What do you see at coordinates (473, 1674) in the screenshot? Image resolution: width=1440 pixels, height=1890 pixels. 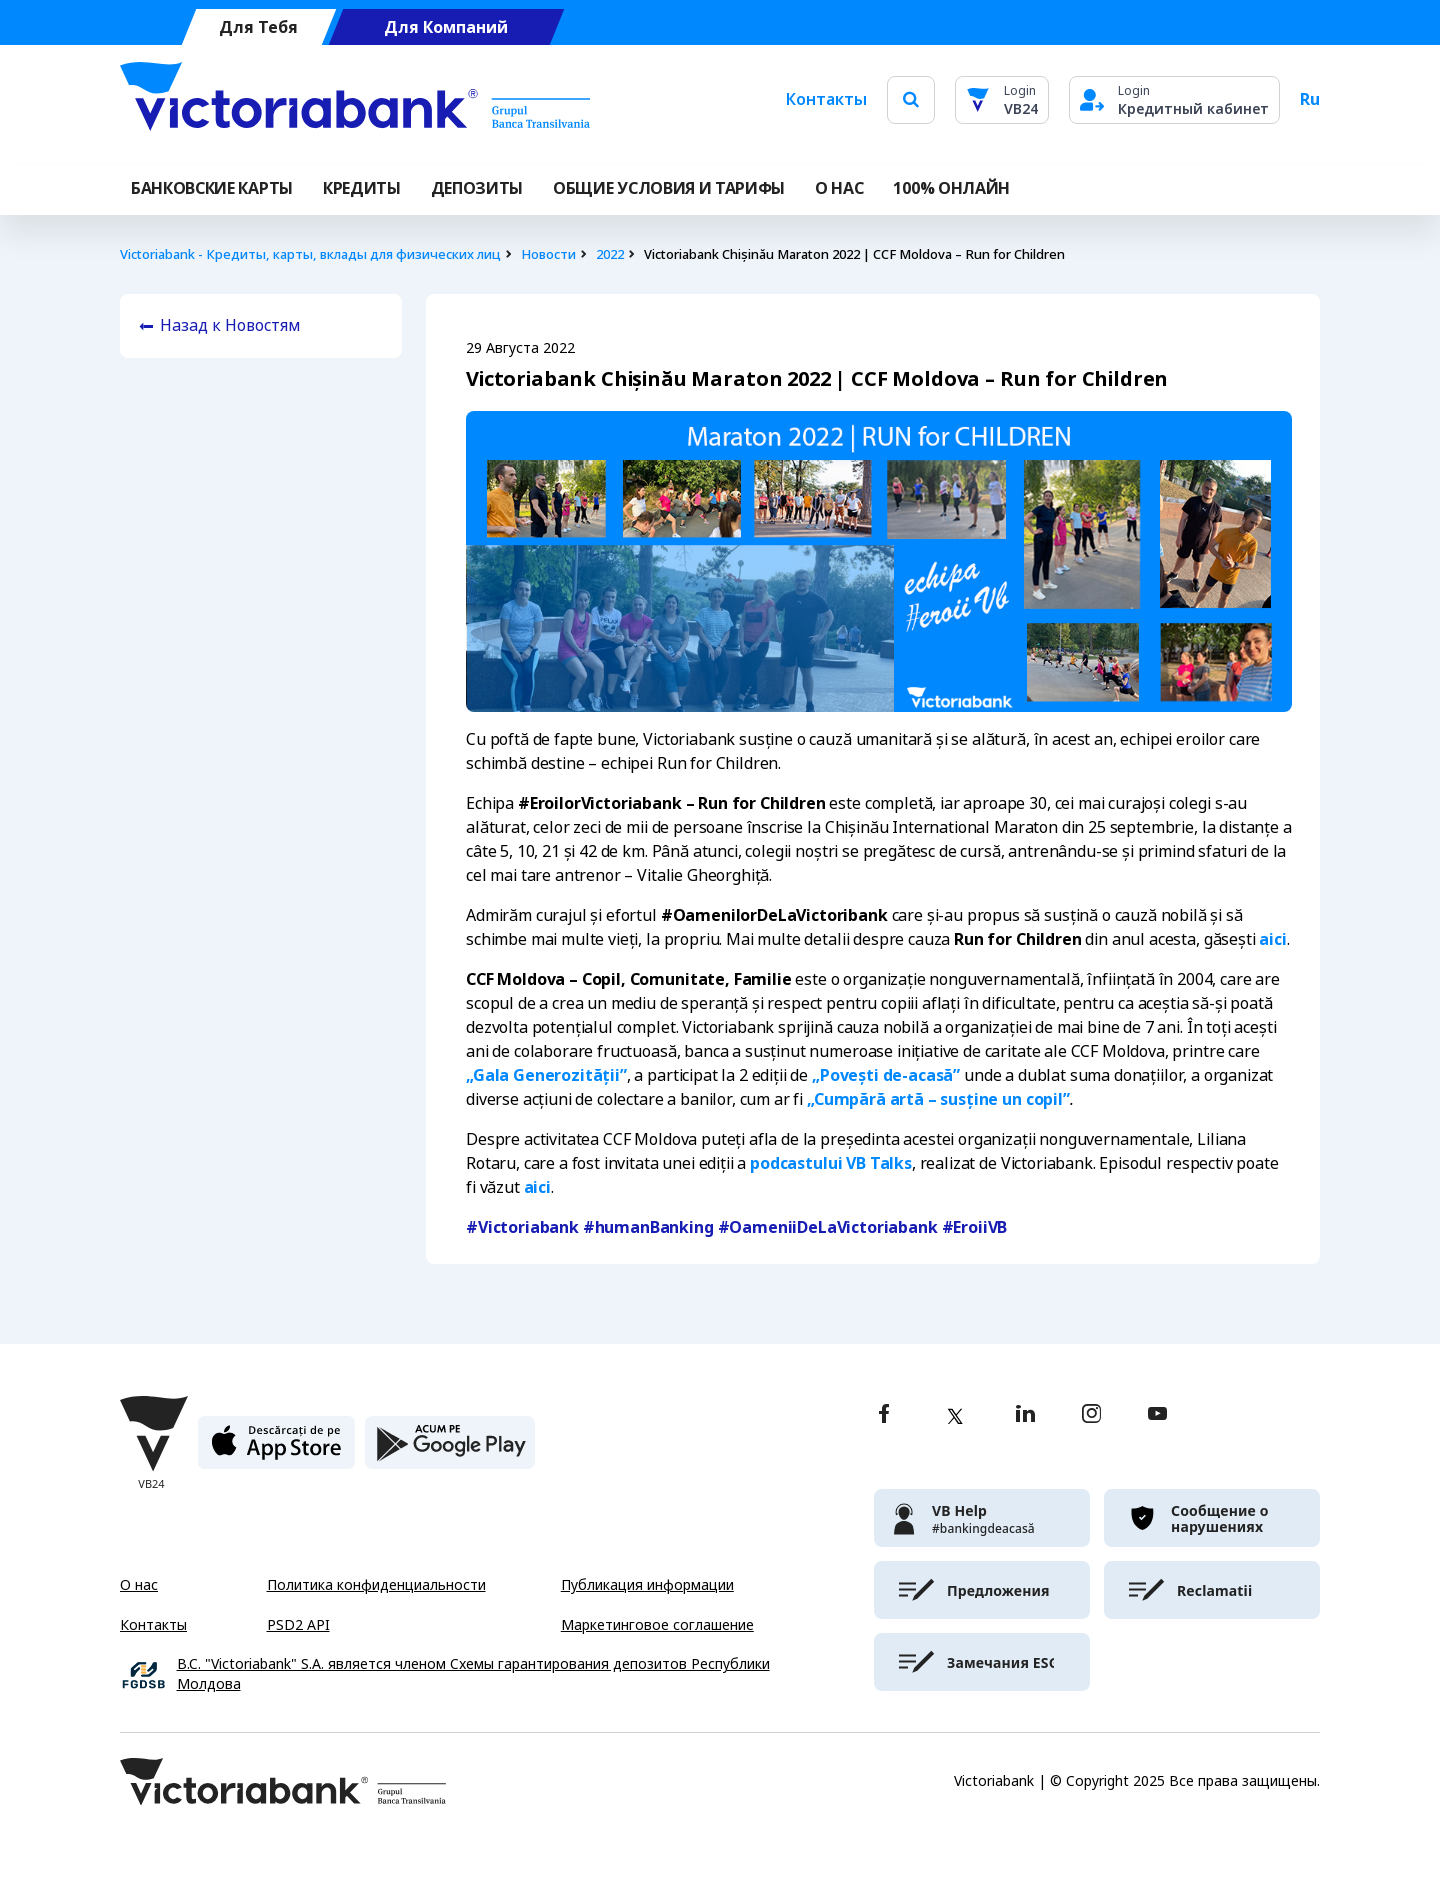 I see `B.C. "Victoriabank" S.A. является членом Схемы гарантирования депозитов Республики Молдова` at bounding box center [473, 1674].